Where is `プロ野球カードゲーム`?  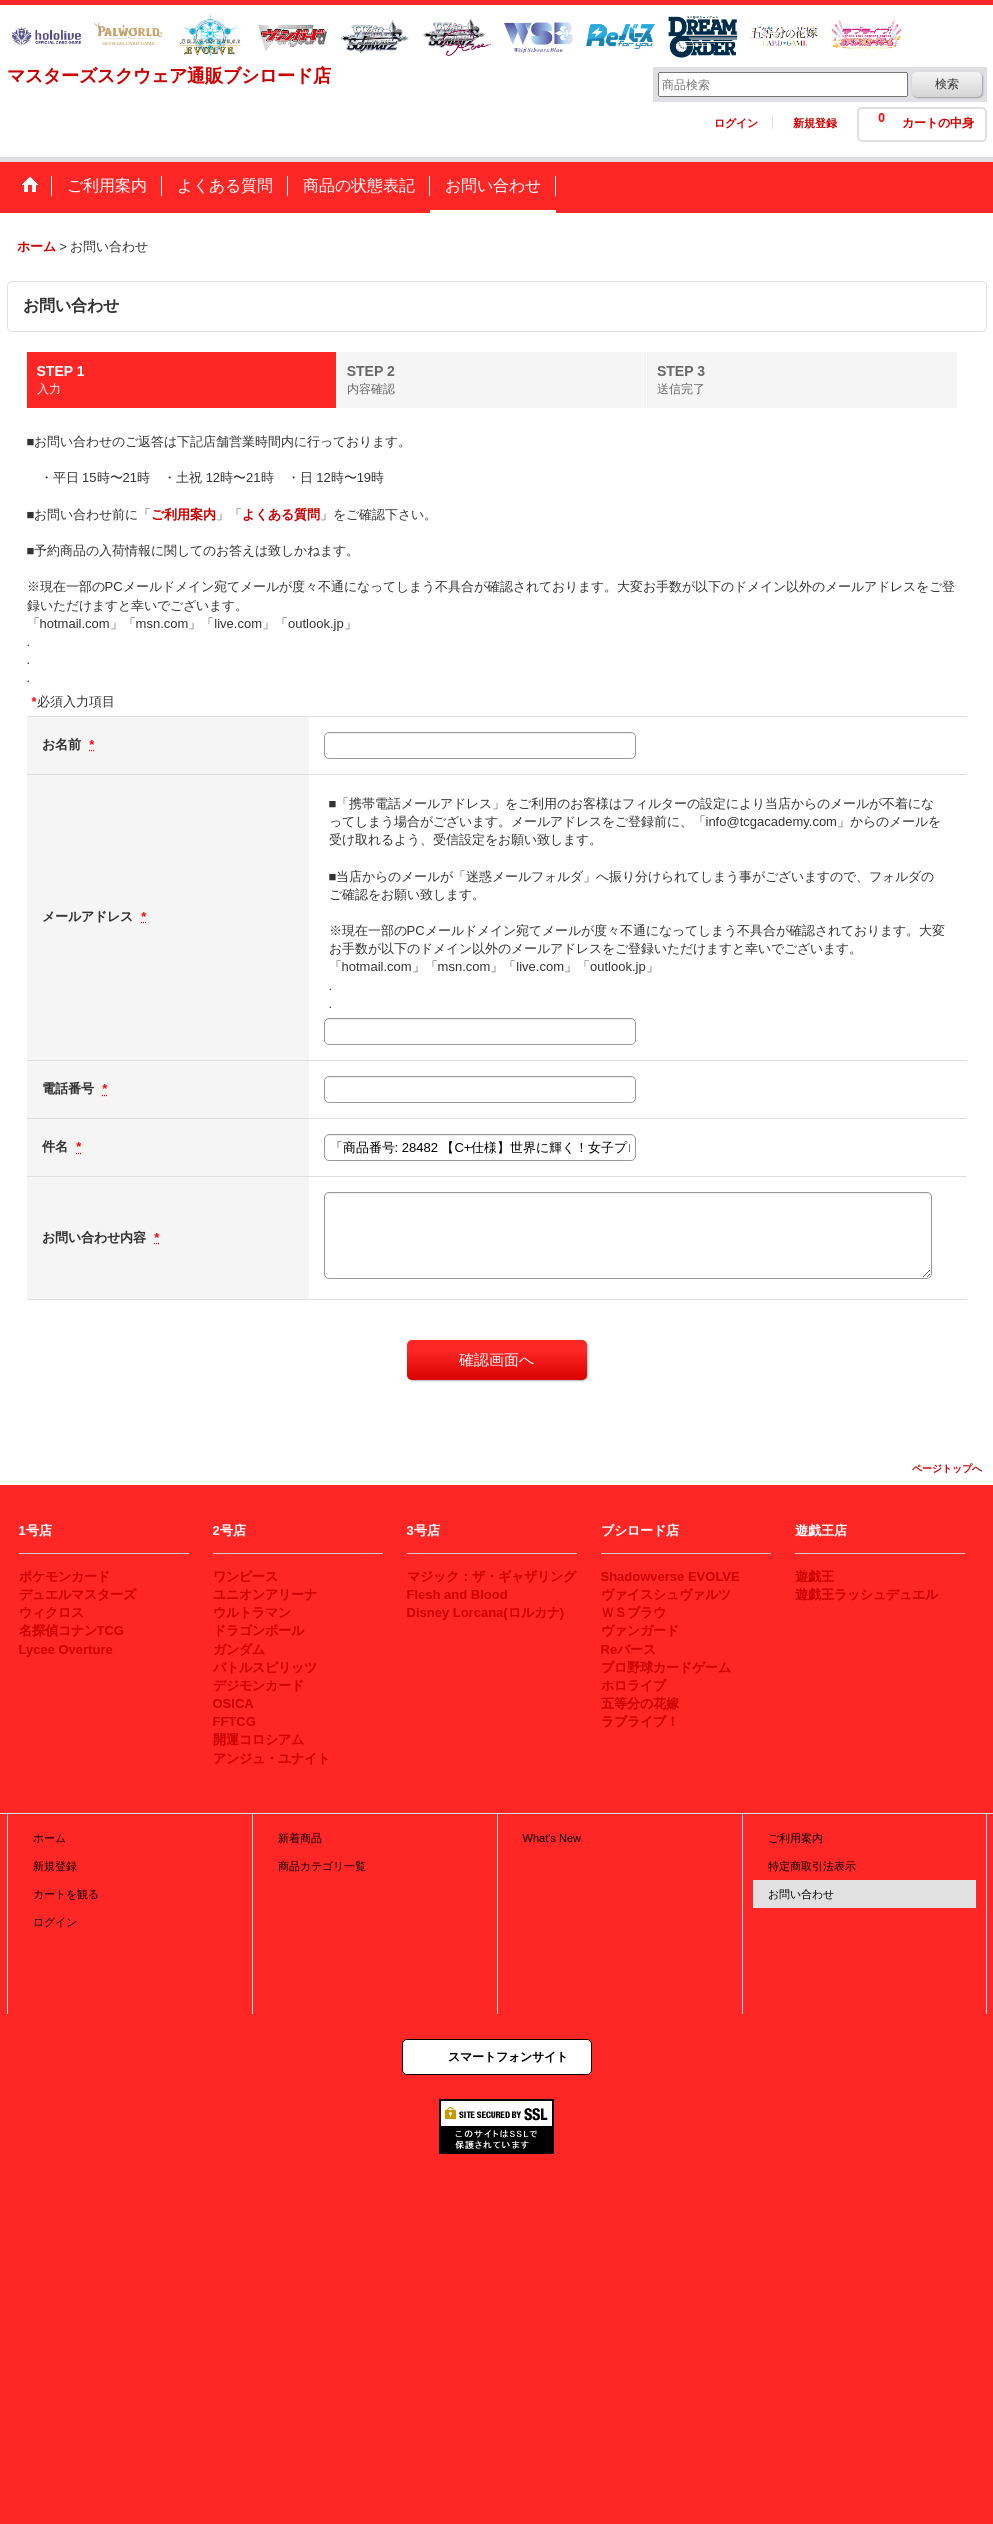
プロ野球カードゲーム is located at coordinates (666, 1667).